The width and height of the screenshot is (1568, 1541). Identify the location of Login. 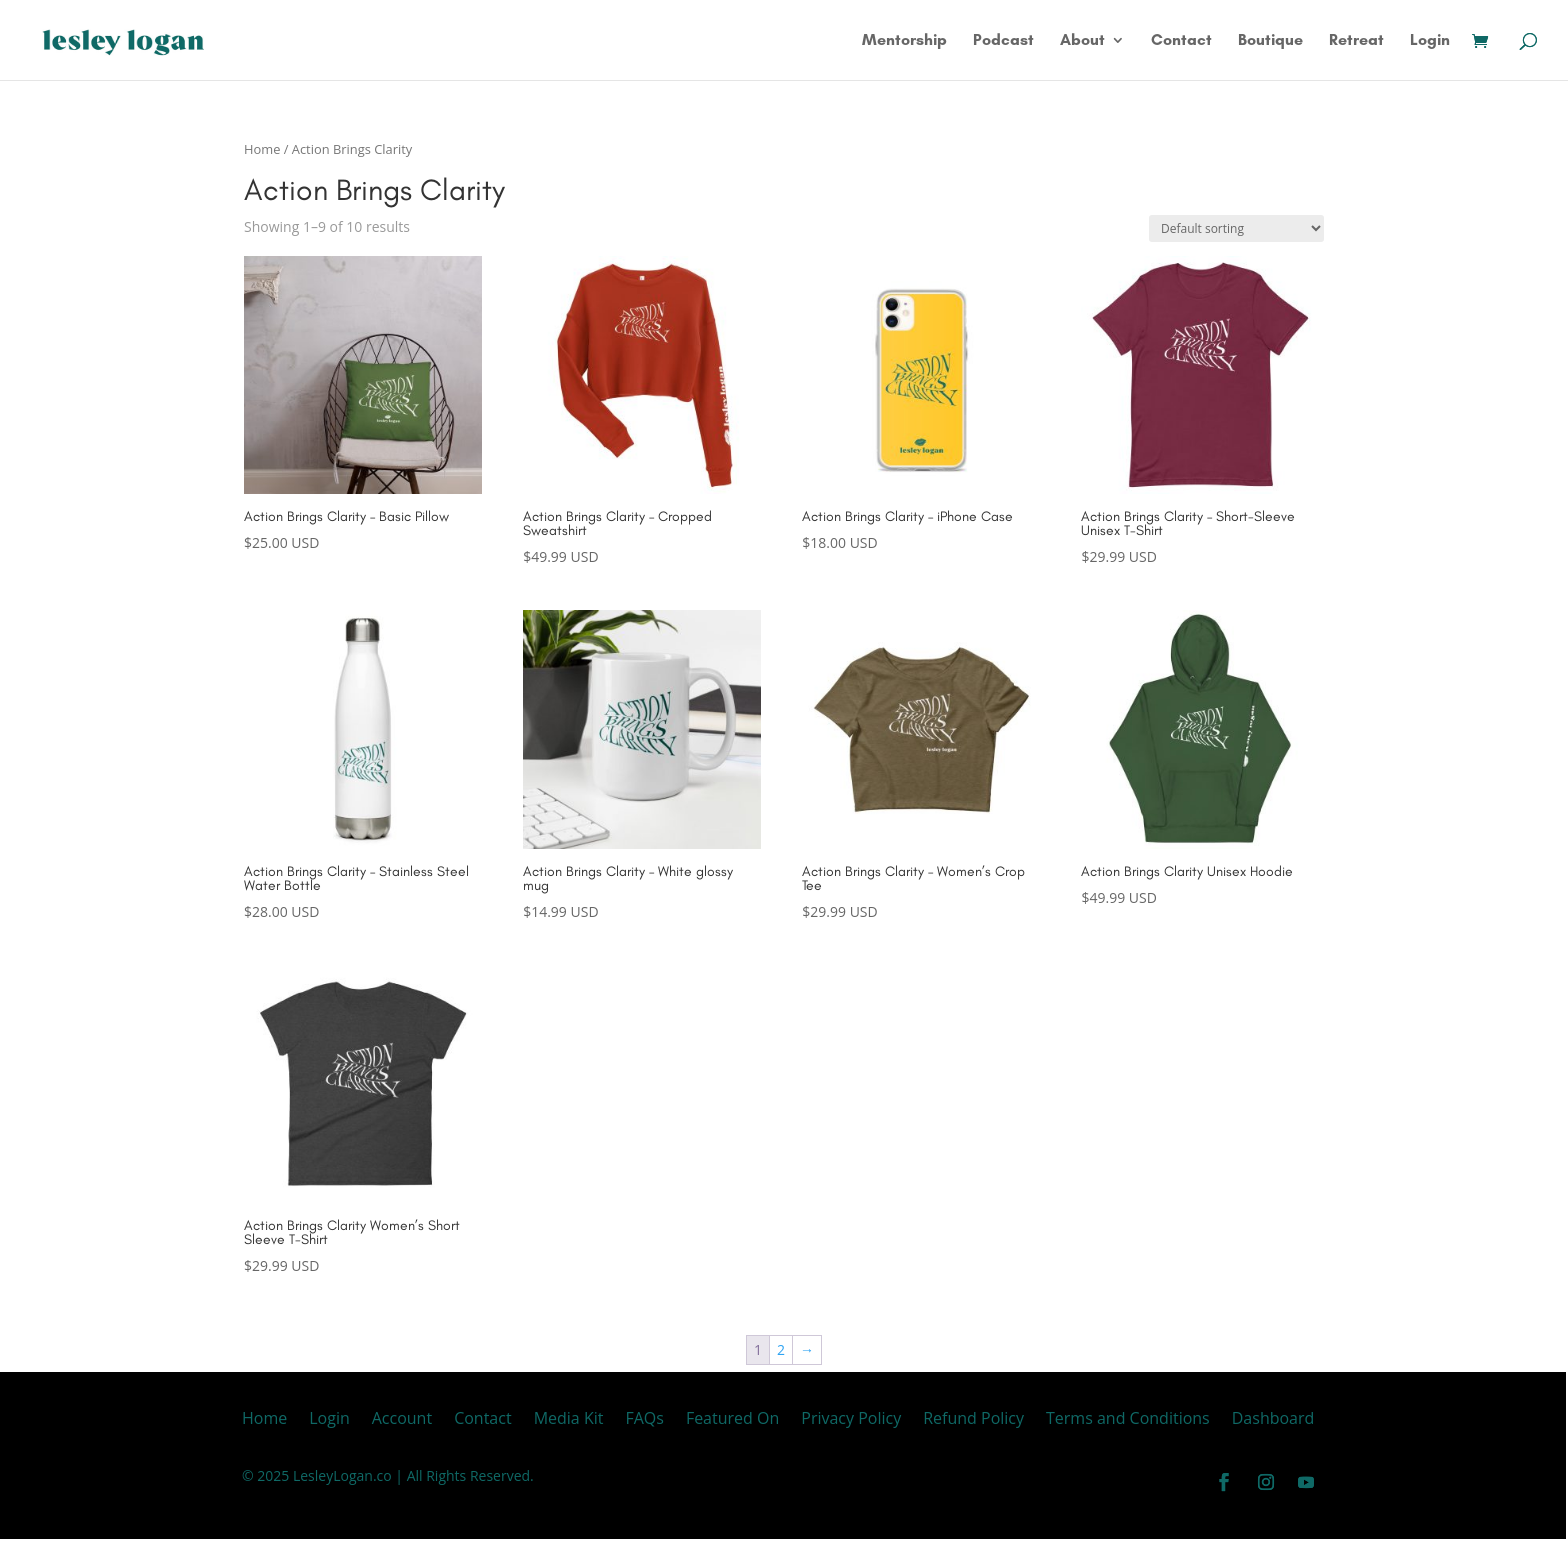
(1430, 41).